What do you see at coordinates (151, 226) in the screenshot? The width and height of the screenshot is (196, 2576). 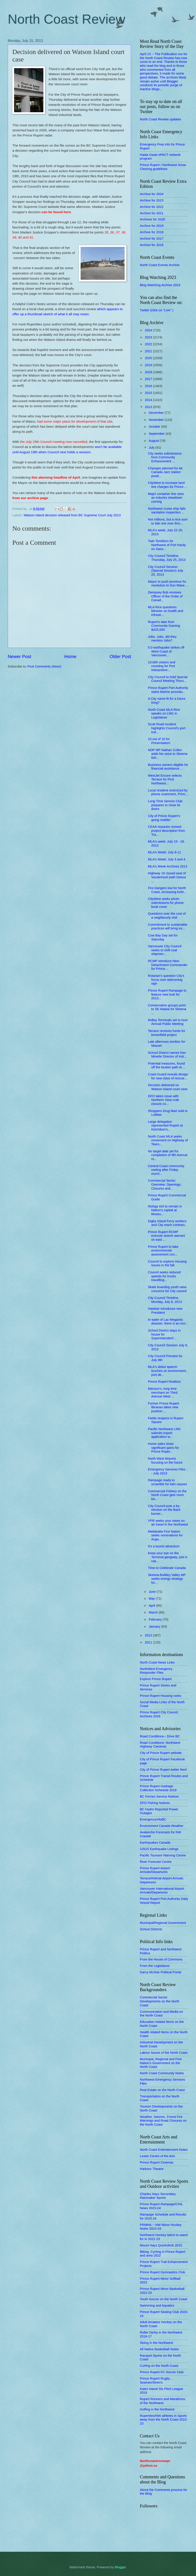 I see `Archive for 2019` at bounding box center [151, 226].